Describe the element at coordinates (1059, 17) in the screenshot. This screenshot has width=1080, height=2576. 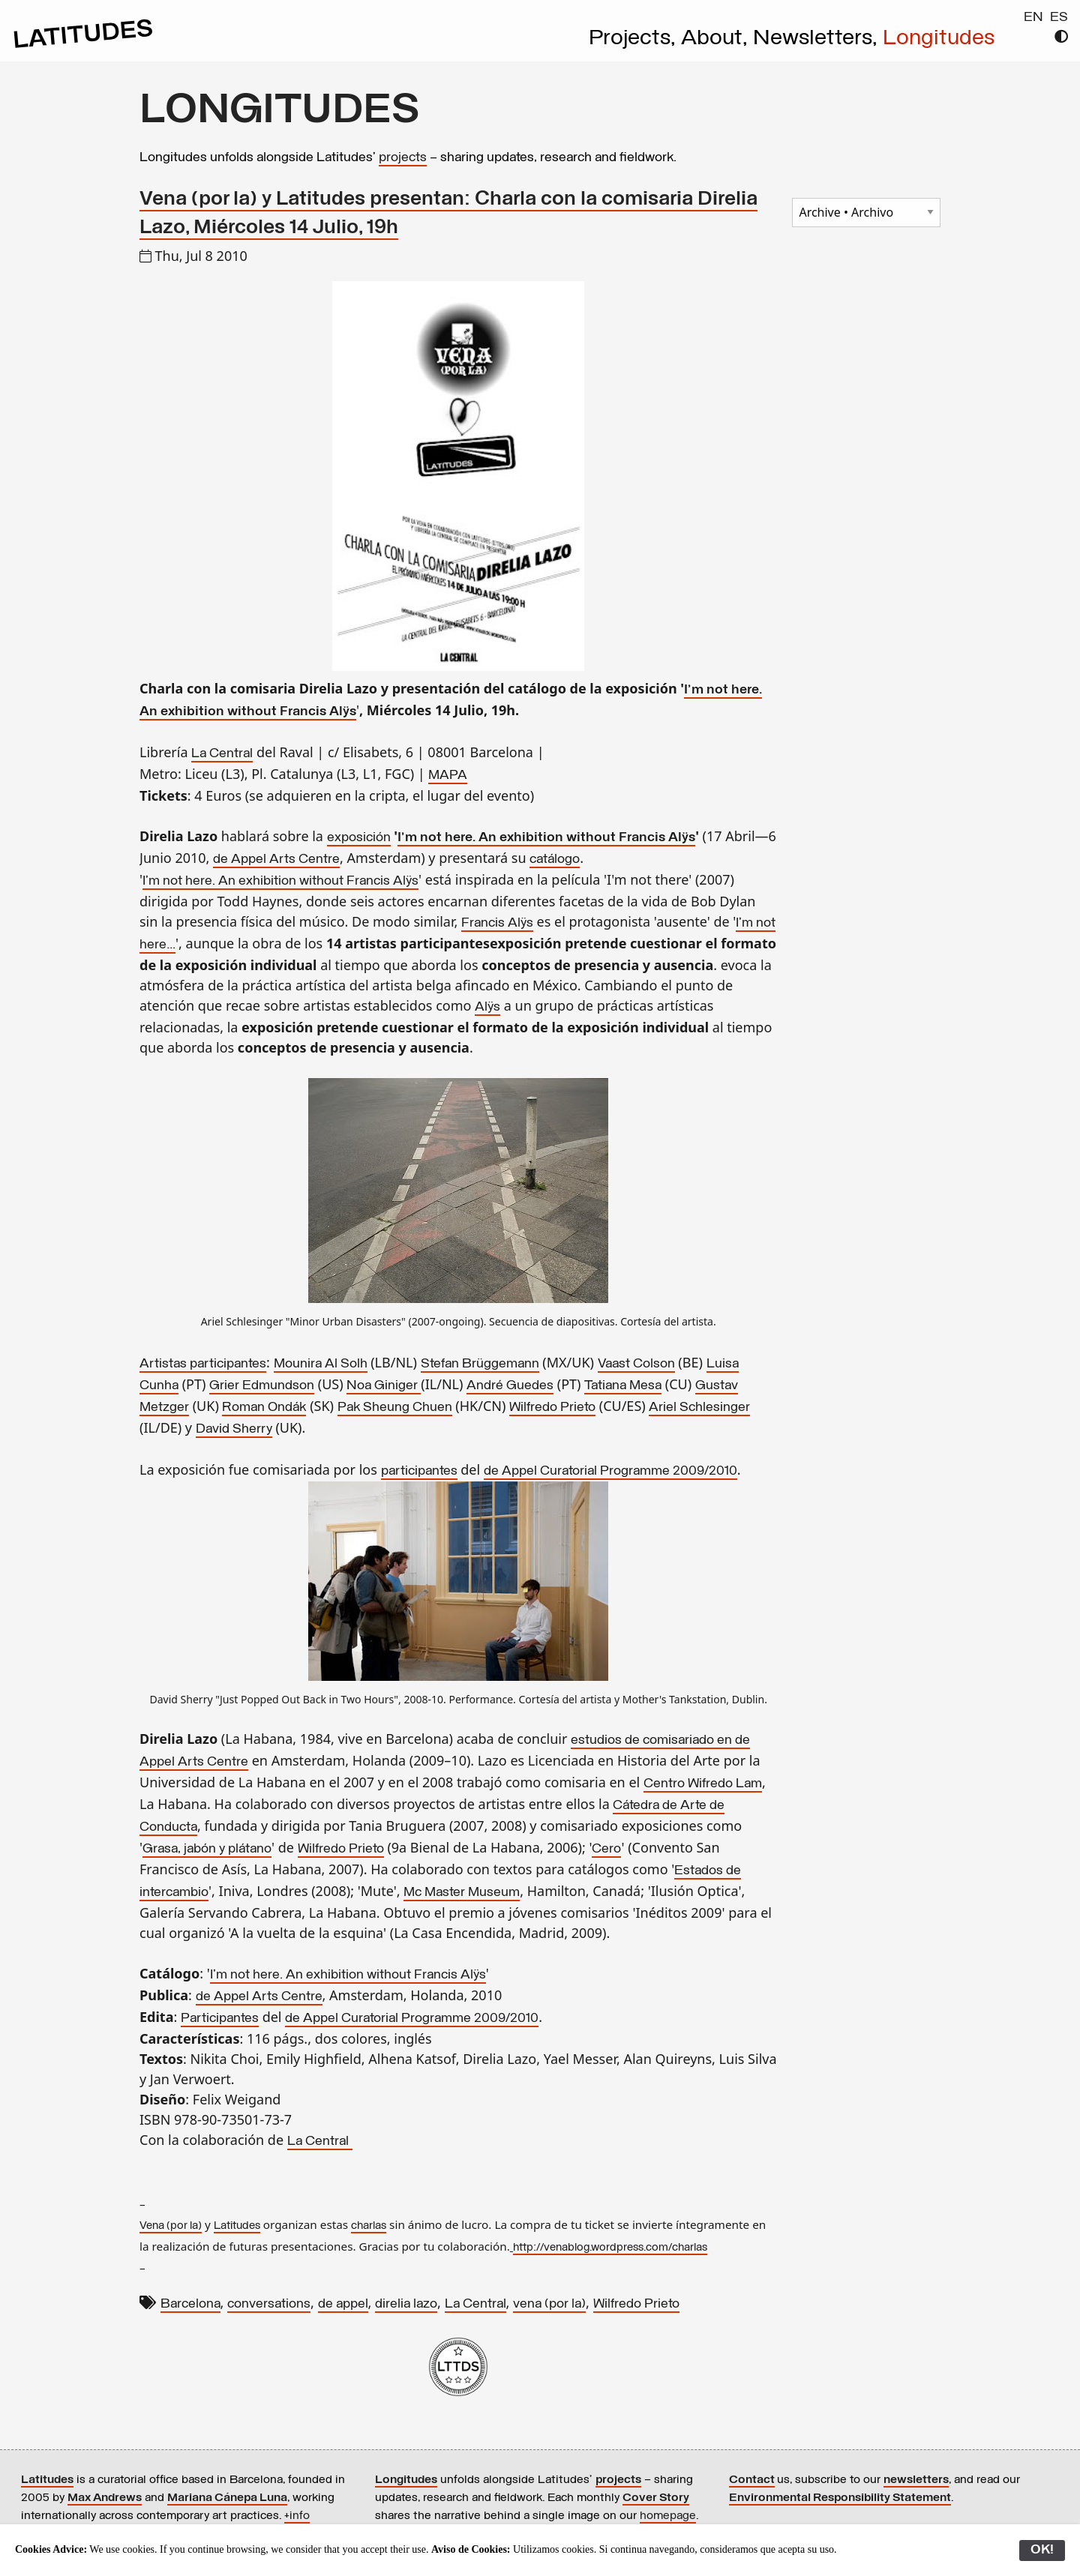
I see `ES` at that location.